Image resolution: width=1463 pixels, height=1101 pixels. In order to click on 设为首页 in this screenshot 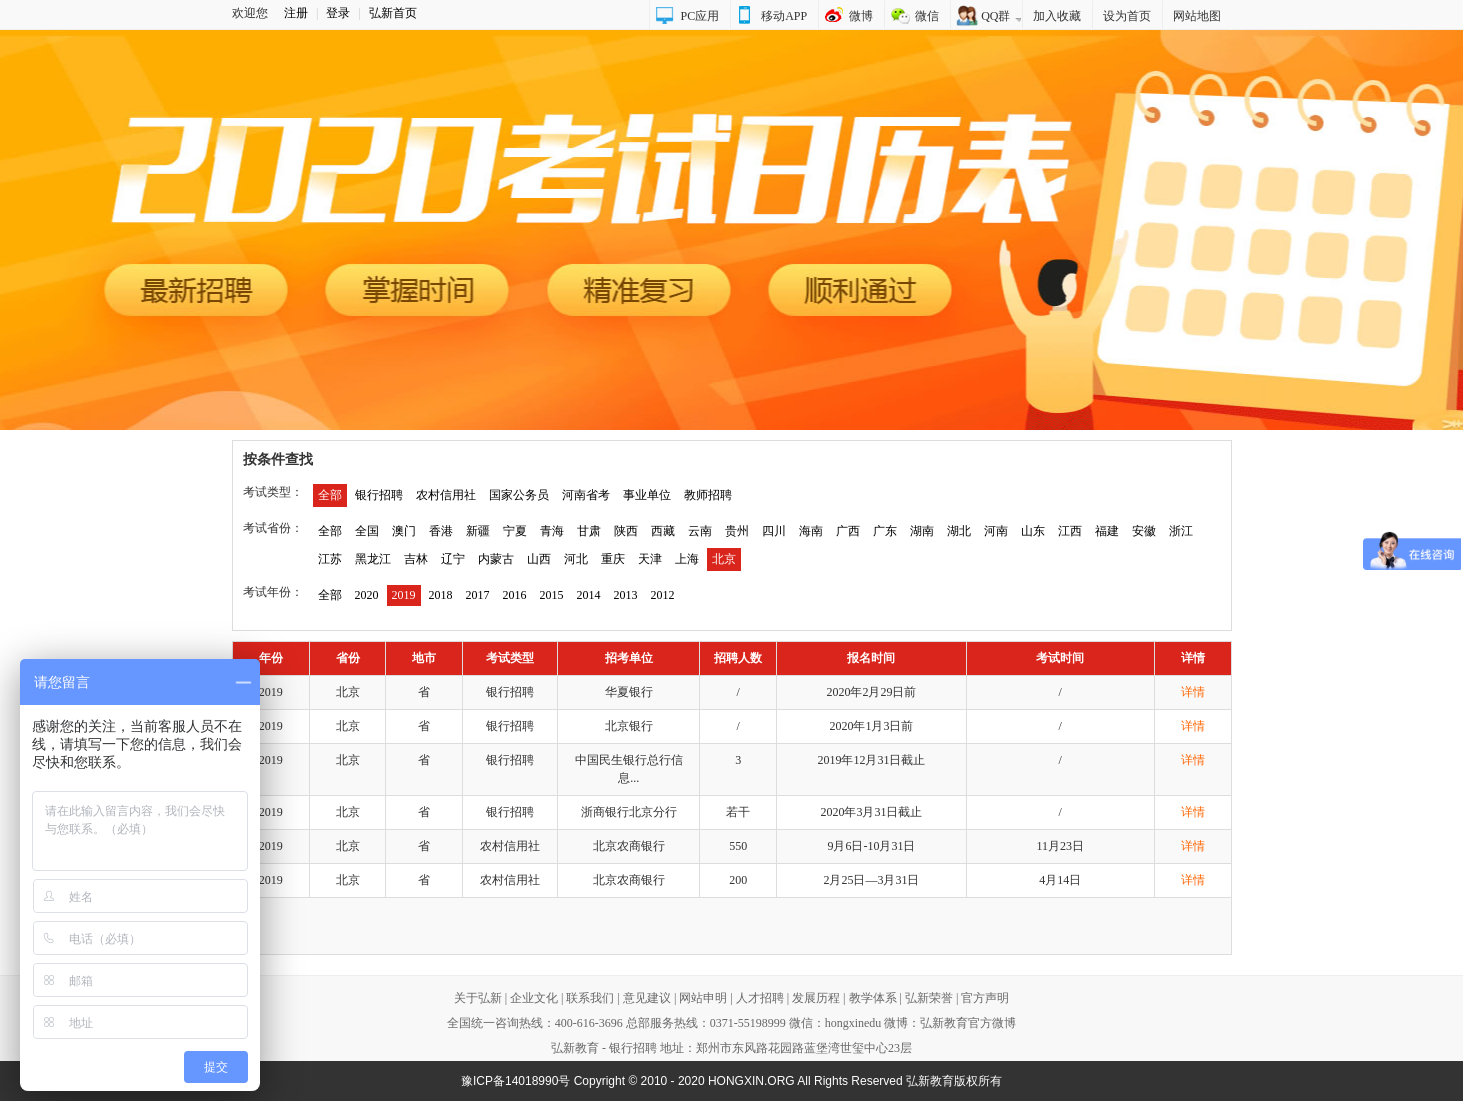, I will do `click(1127, 16)`.